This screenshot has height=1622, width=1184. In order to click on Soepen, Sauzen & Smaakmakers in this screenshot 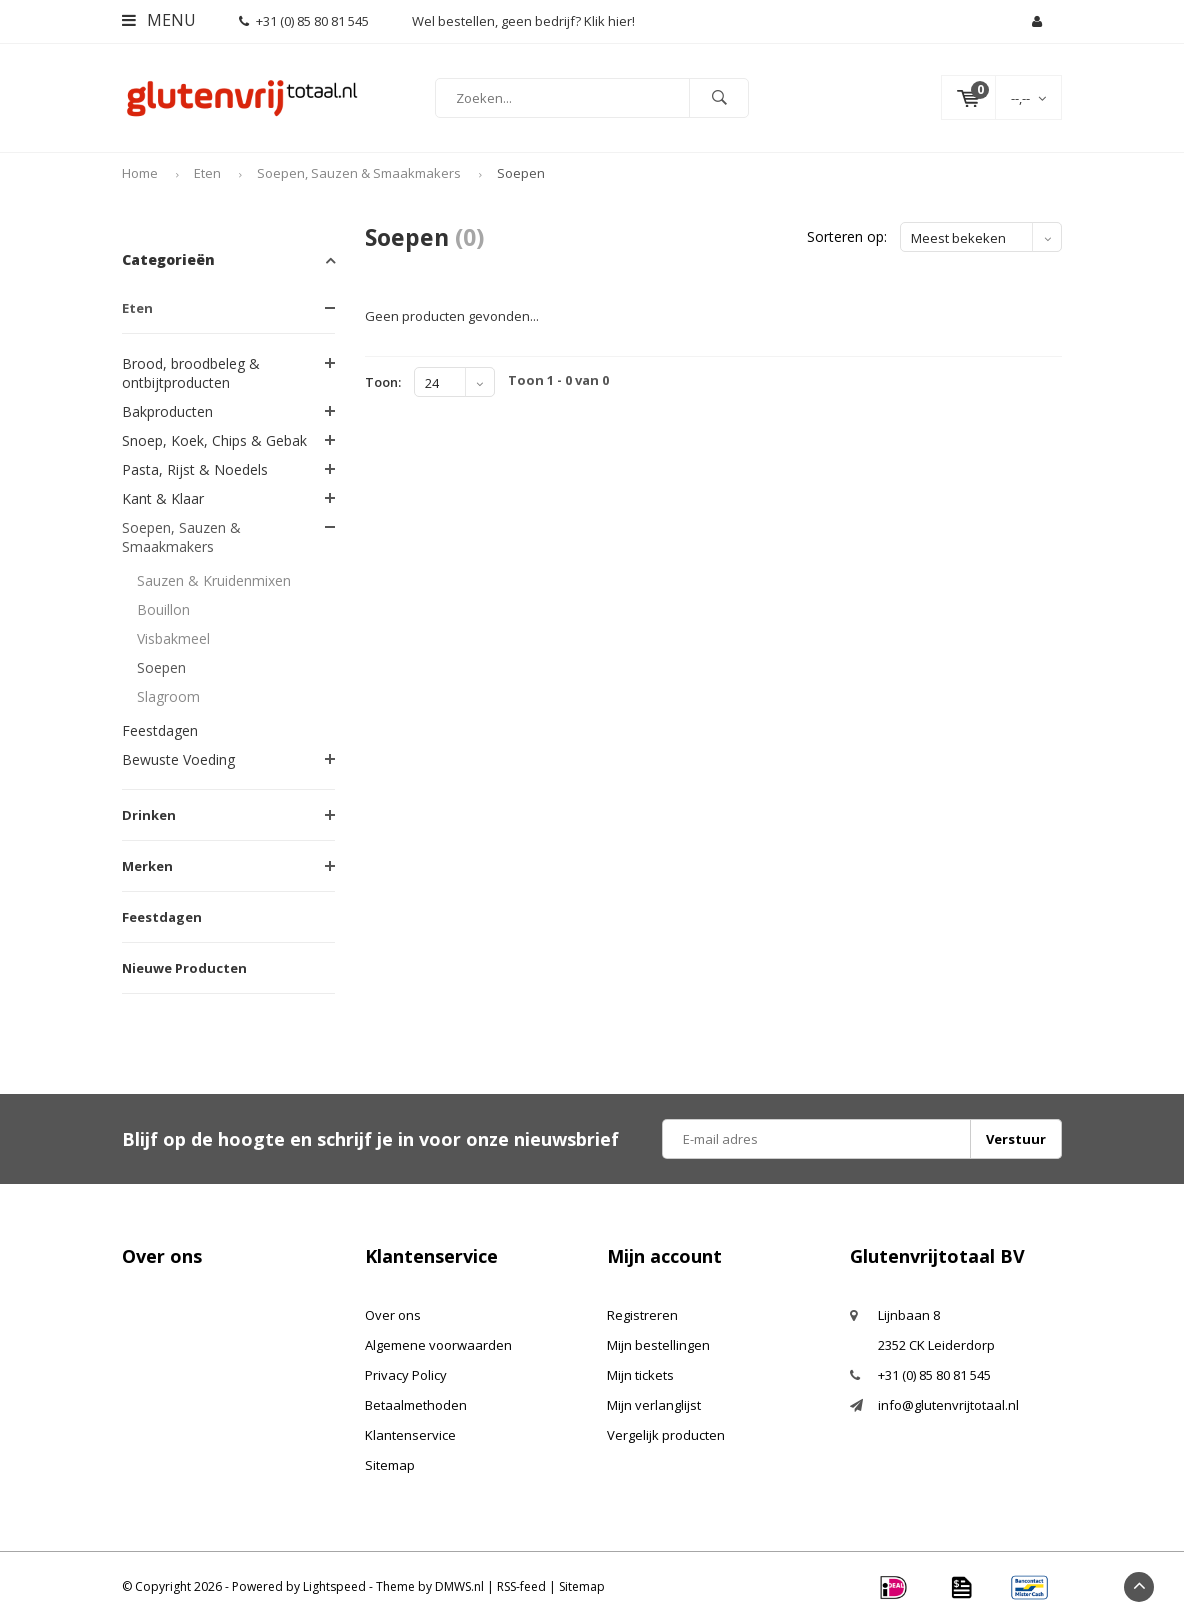, I will do `click(359, 173)`.